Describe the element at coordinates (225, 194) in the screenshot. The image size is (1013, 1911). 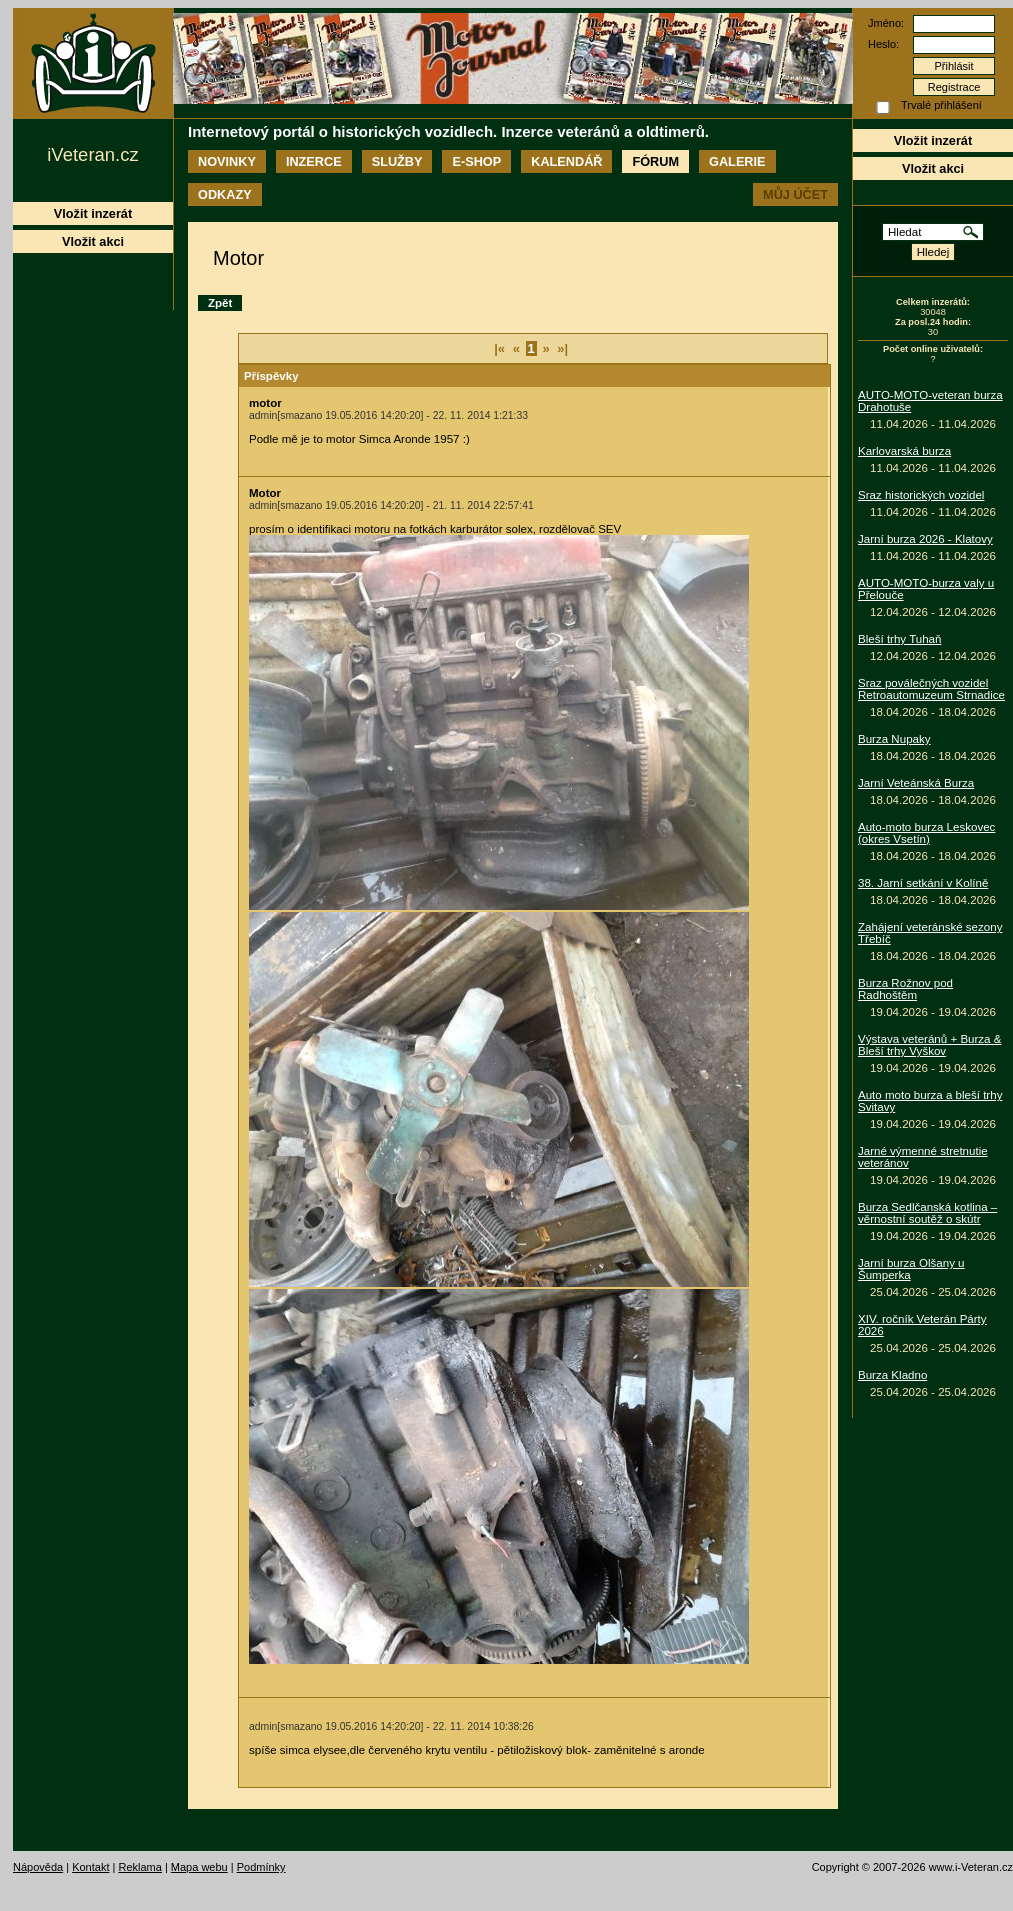
I see `Odkazy` at that location.